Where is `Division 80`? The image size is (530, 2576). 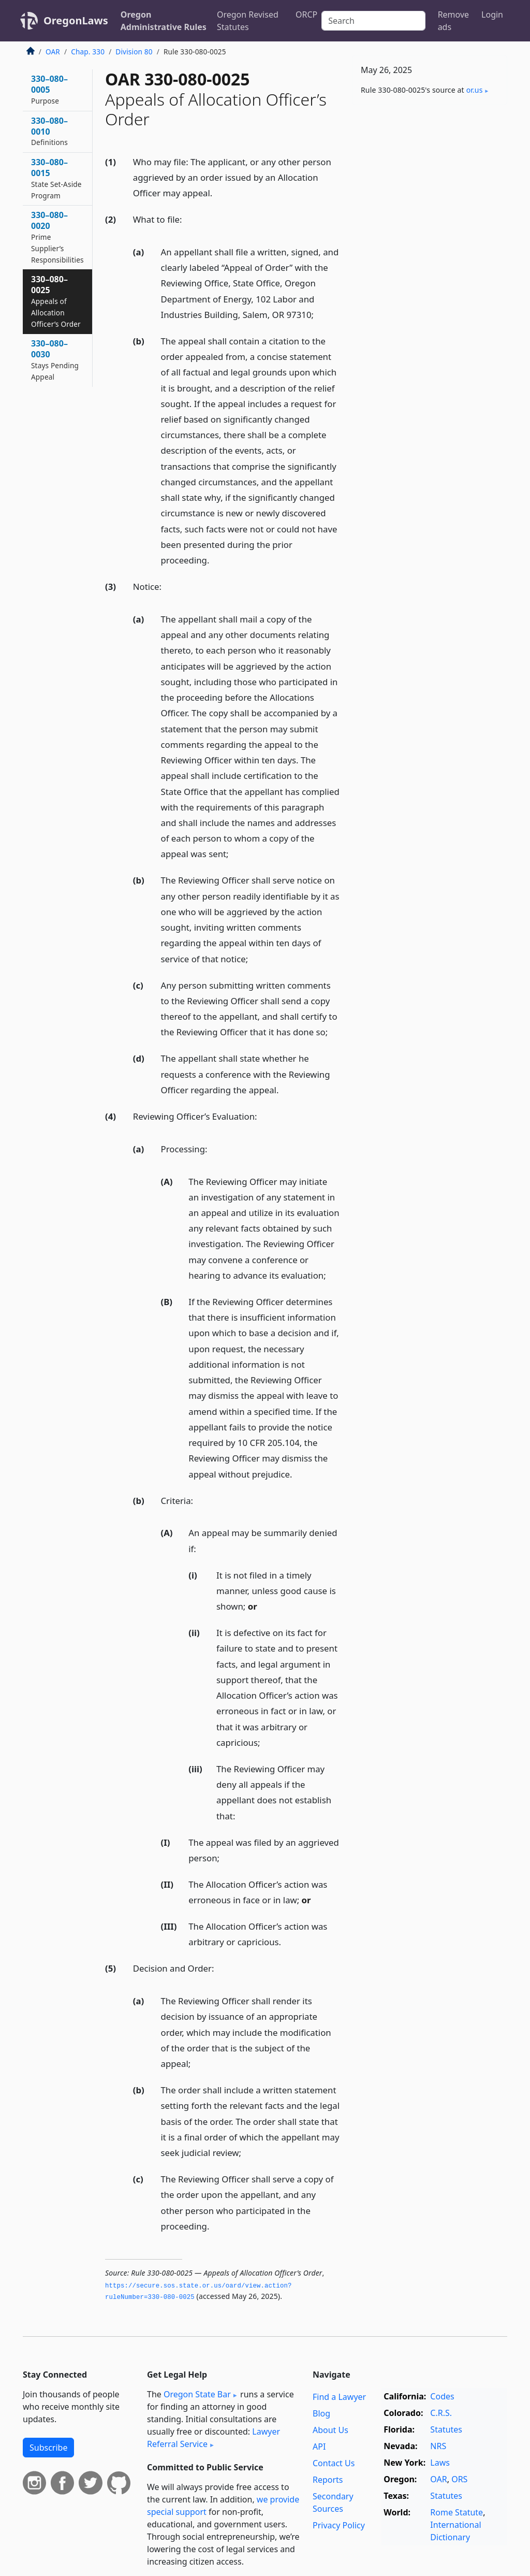 Division 80 is located at coordinates (133, 51).